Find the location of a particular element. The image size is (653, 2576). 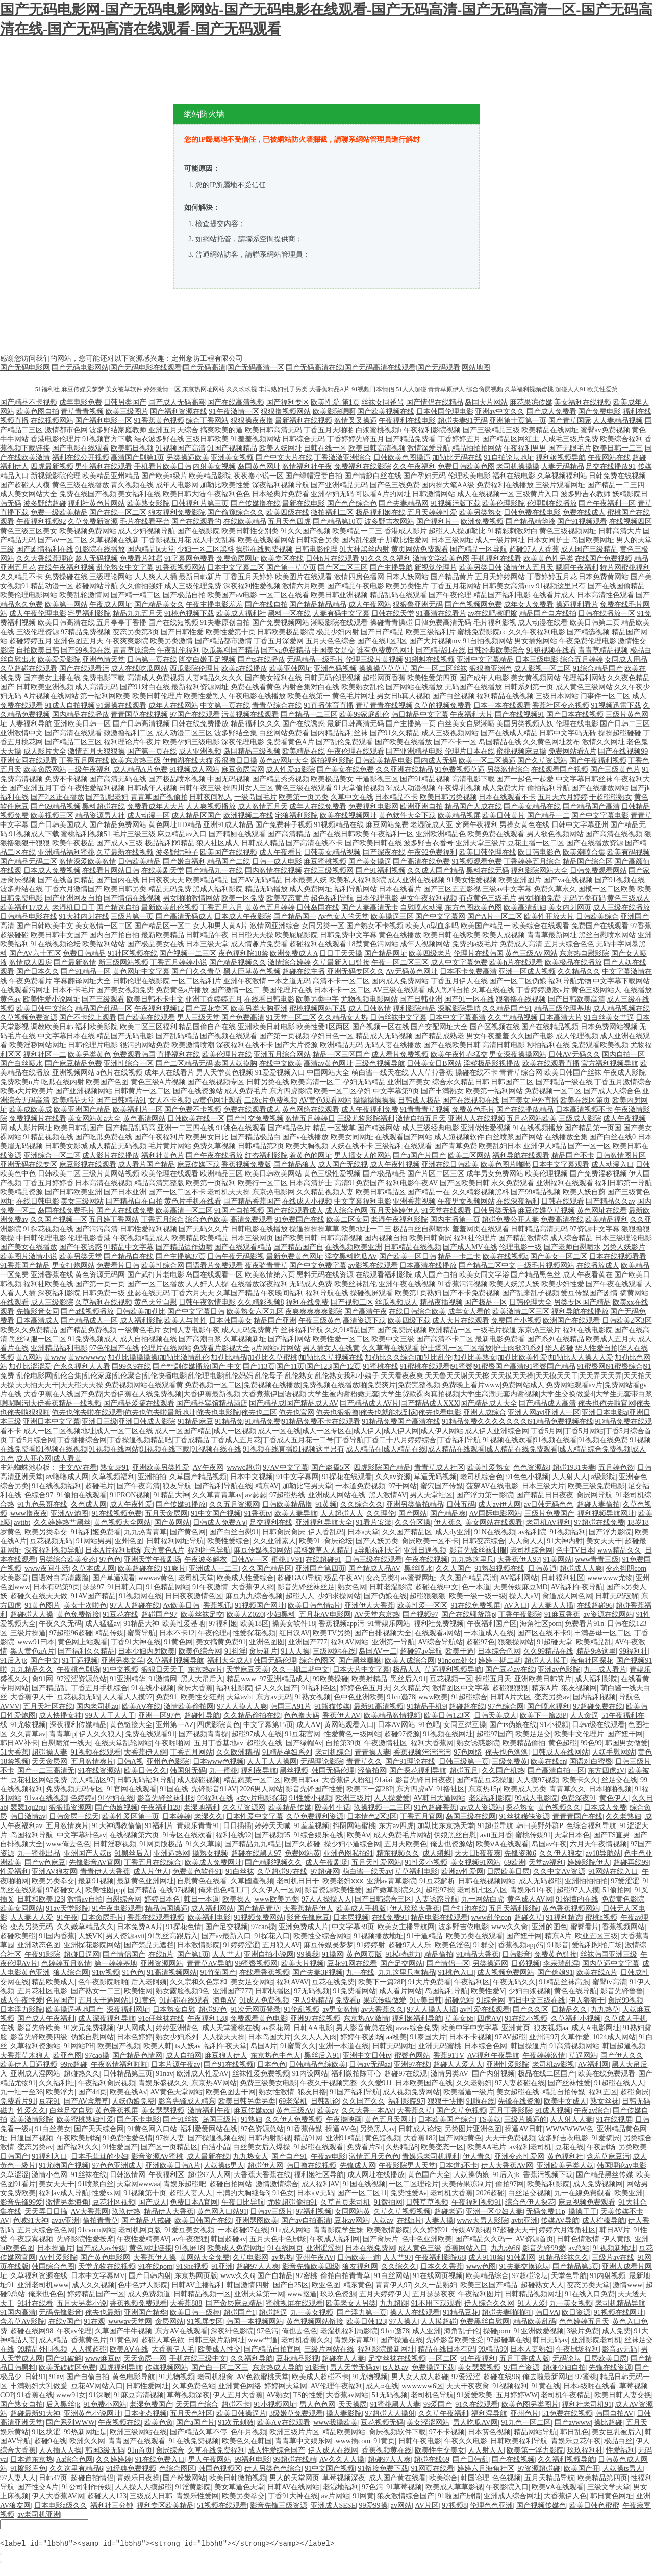

伦理福利网站 is located at coordinates (584, 678).